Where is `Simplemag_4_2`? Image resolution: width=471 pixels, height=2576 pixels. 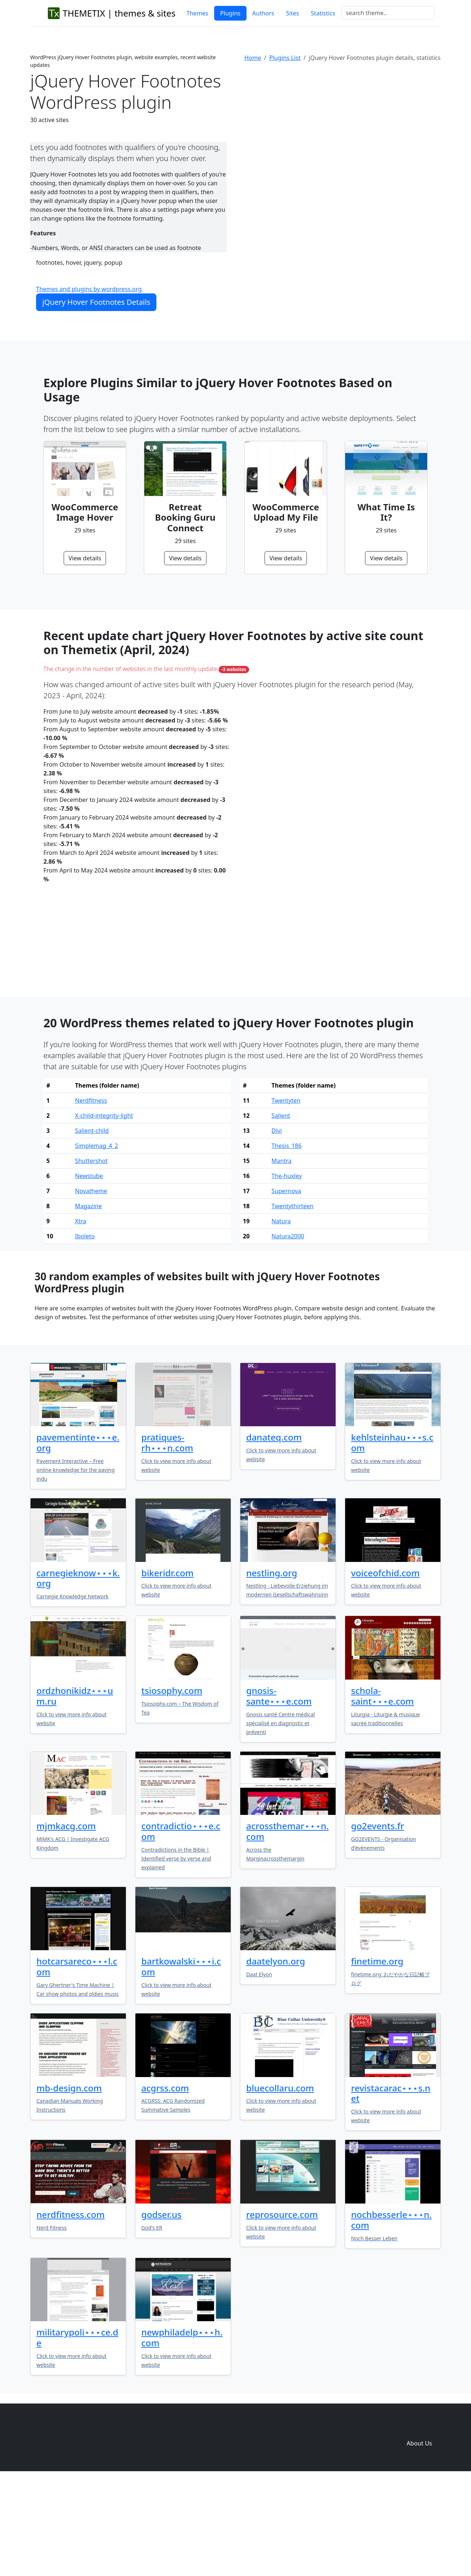
Simplemag_4_2 is located at coordinates (96, 1242).